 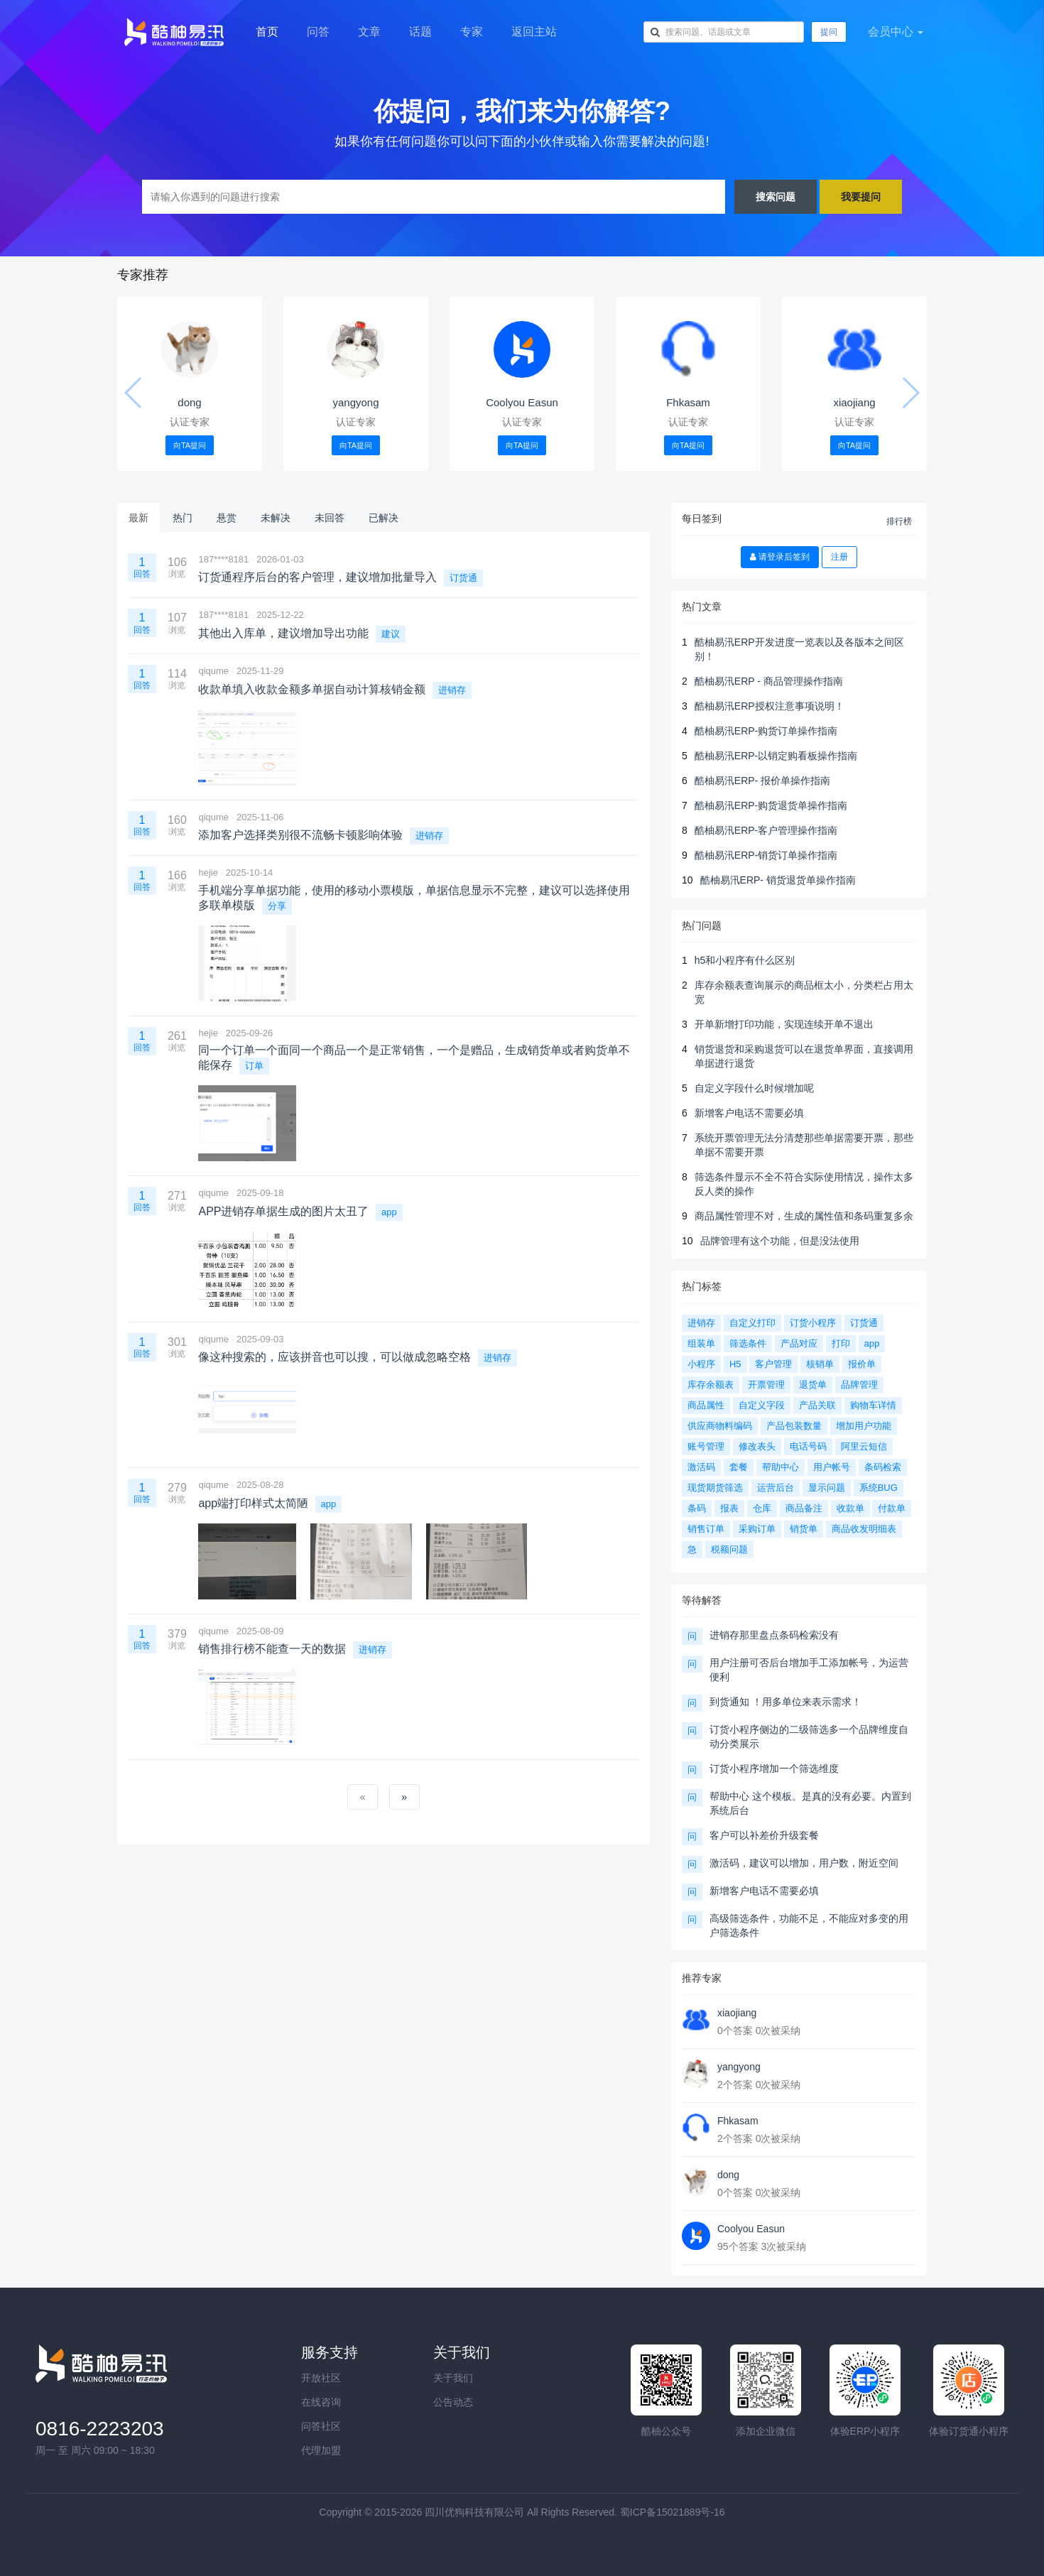 What do you see at coordinates (321, 2450) in the screenshot?
I see `代理加盟` at bounding box center [321, 2450].